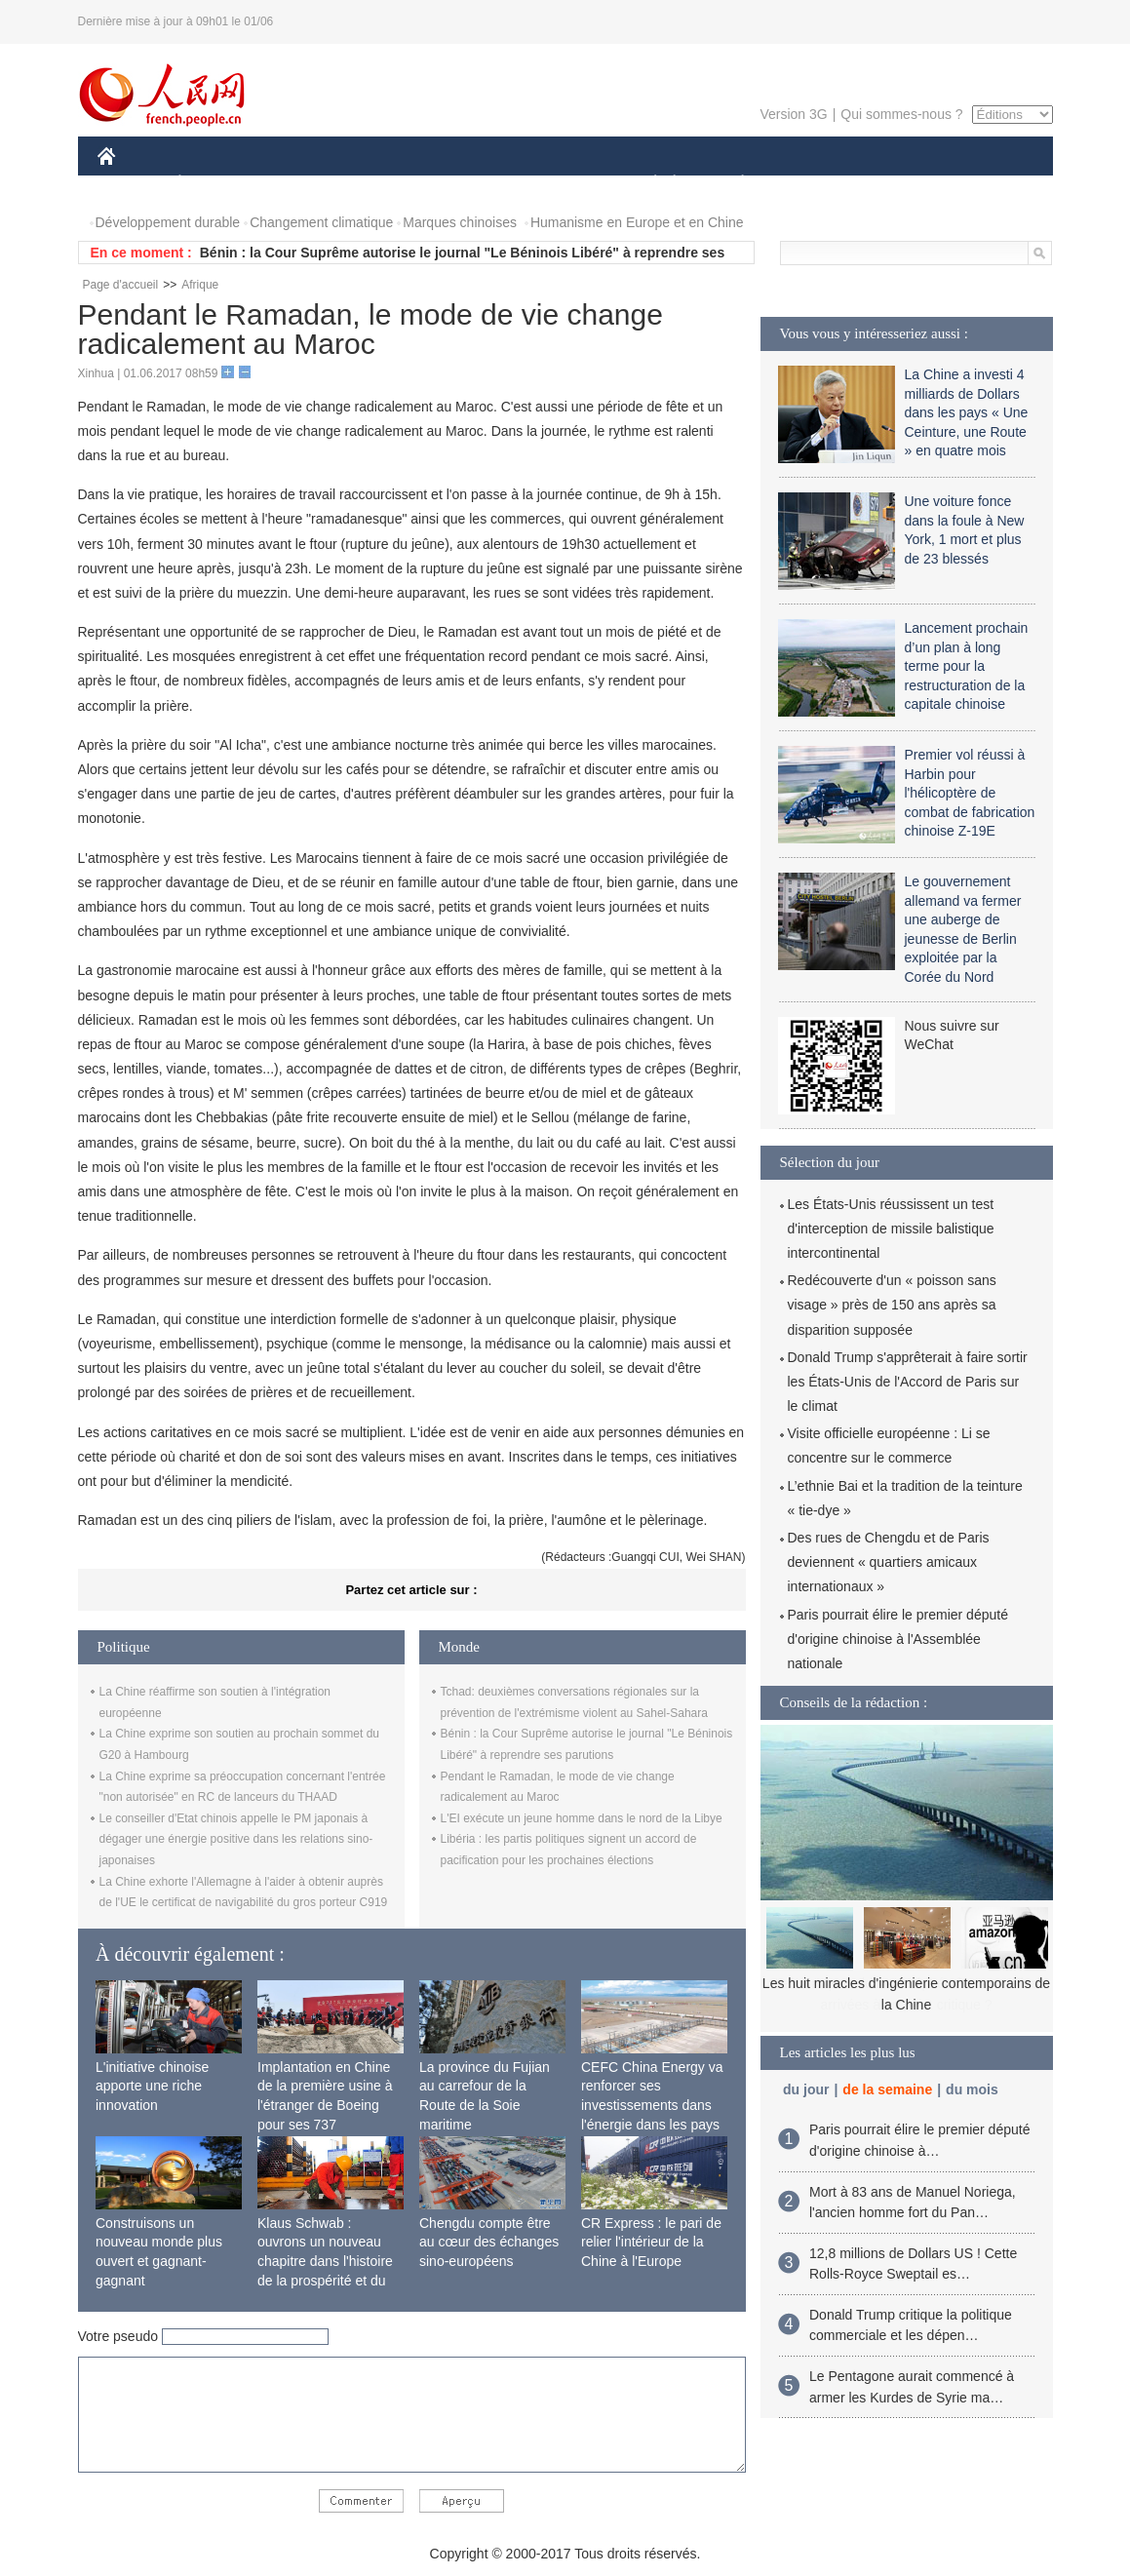 This screenshot has width=1130, height=2576. What do you see at coordinates (321, 222) in the screenshot?
I see `Changement climatique` at bounding box center [321, 222].